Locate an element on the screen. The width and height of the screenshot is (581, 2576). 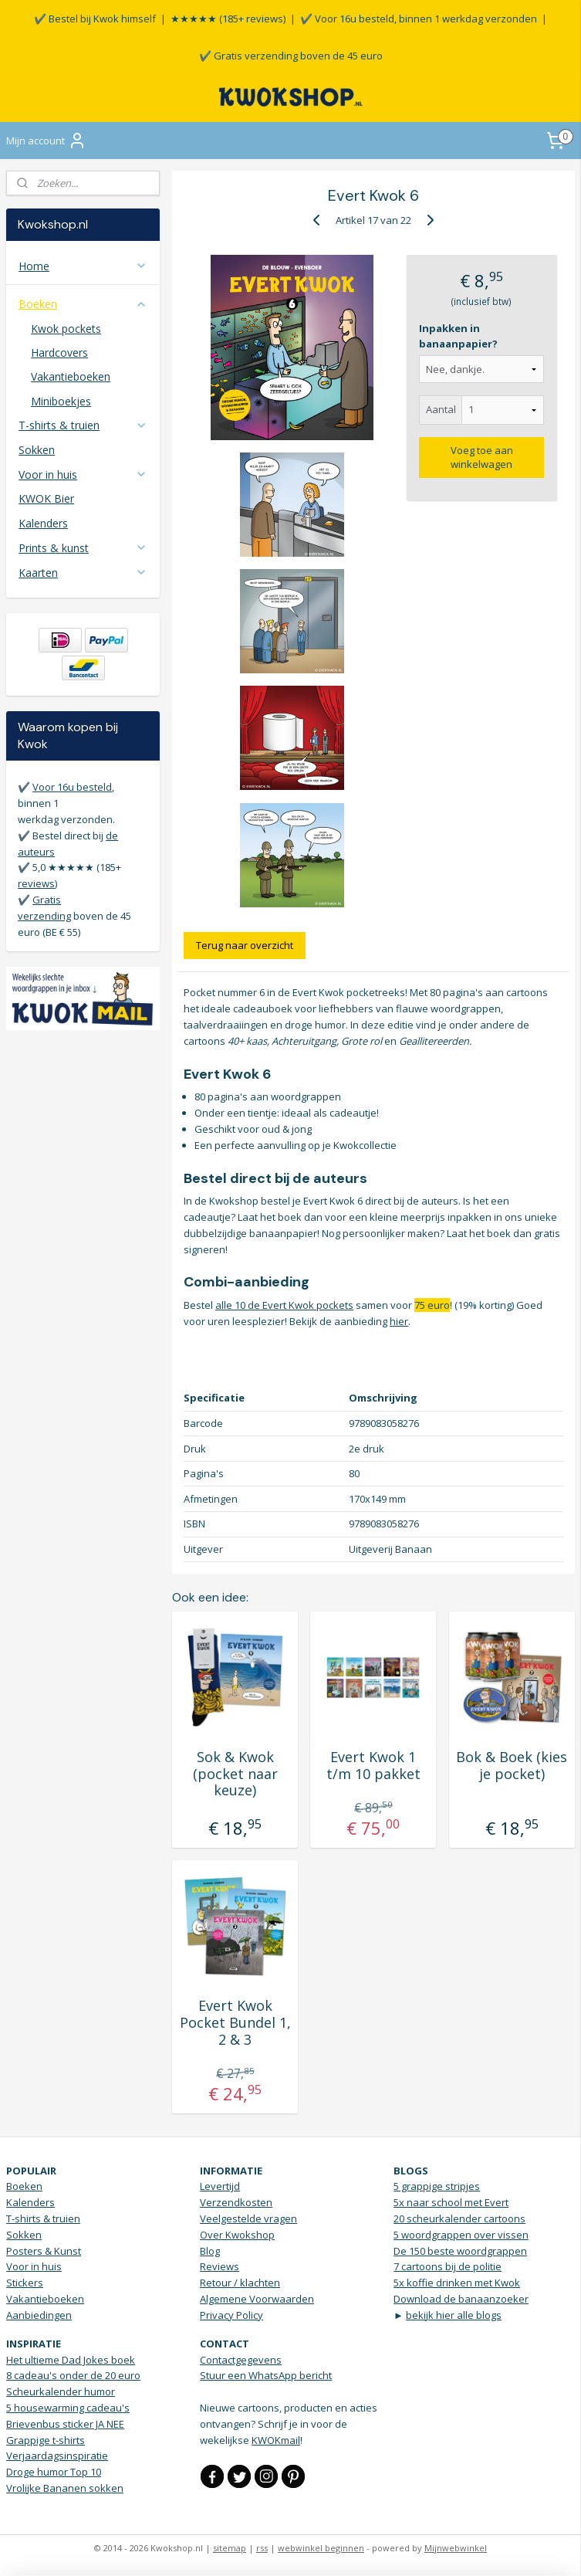
7 cartoons bij de politie is located at coordinates (448, 2266).